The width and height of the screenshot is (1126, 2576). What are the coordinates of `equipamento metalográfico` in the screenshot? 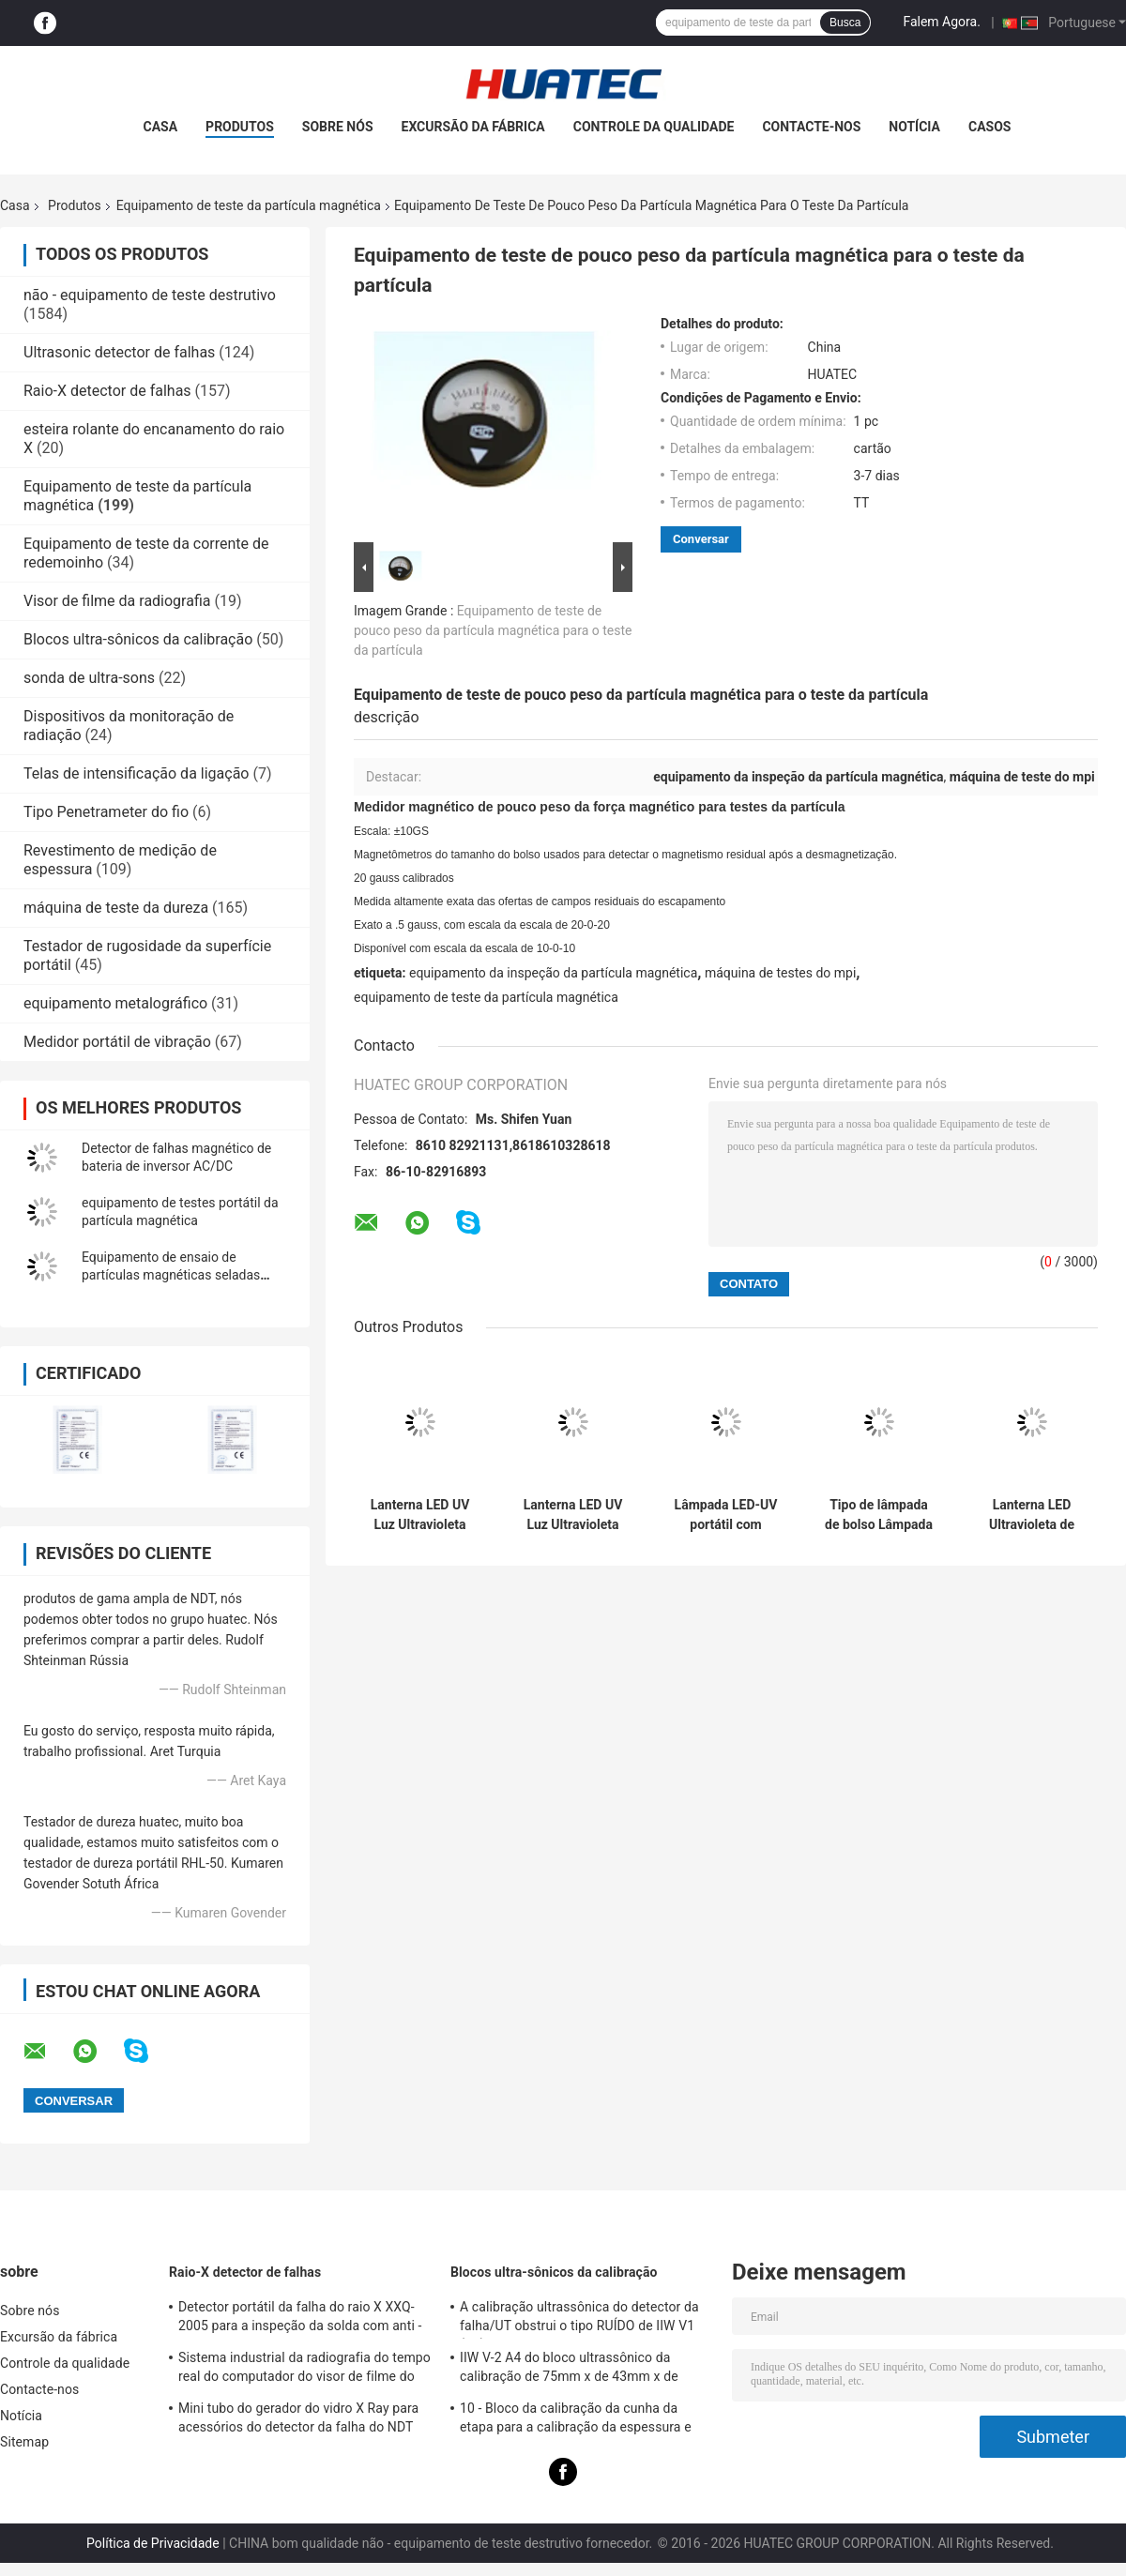 It's located at (115, 1003).